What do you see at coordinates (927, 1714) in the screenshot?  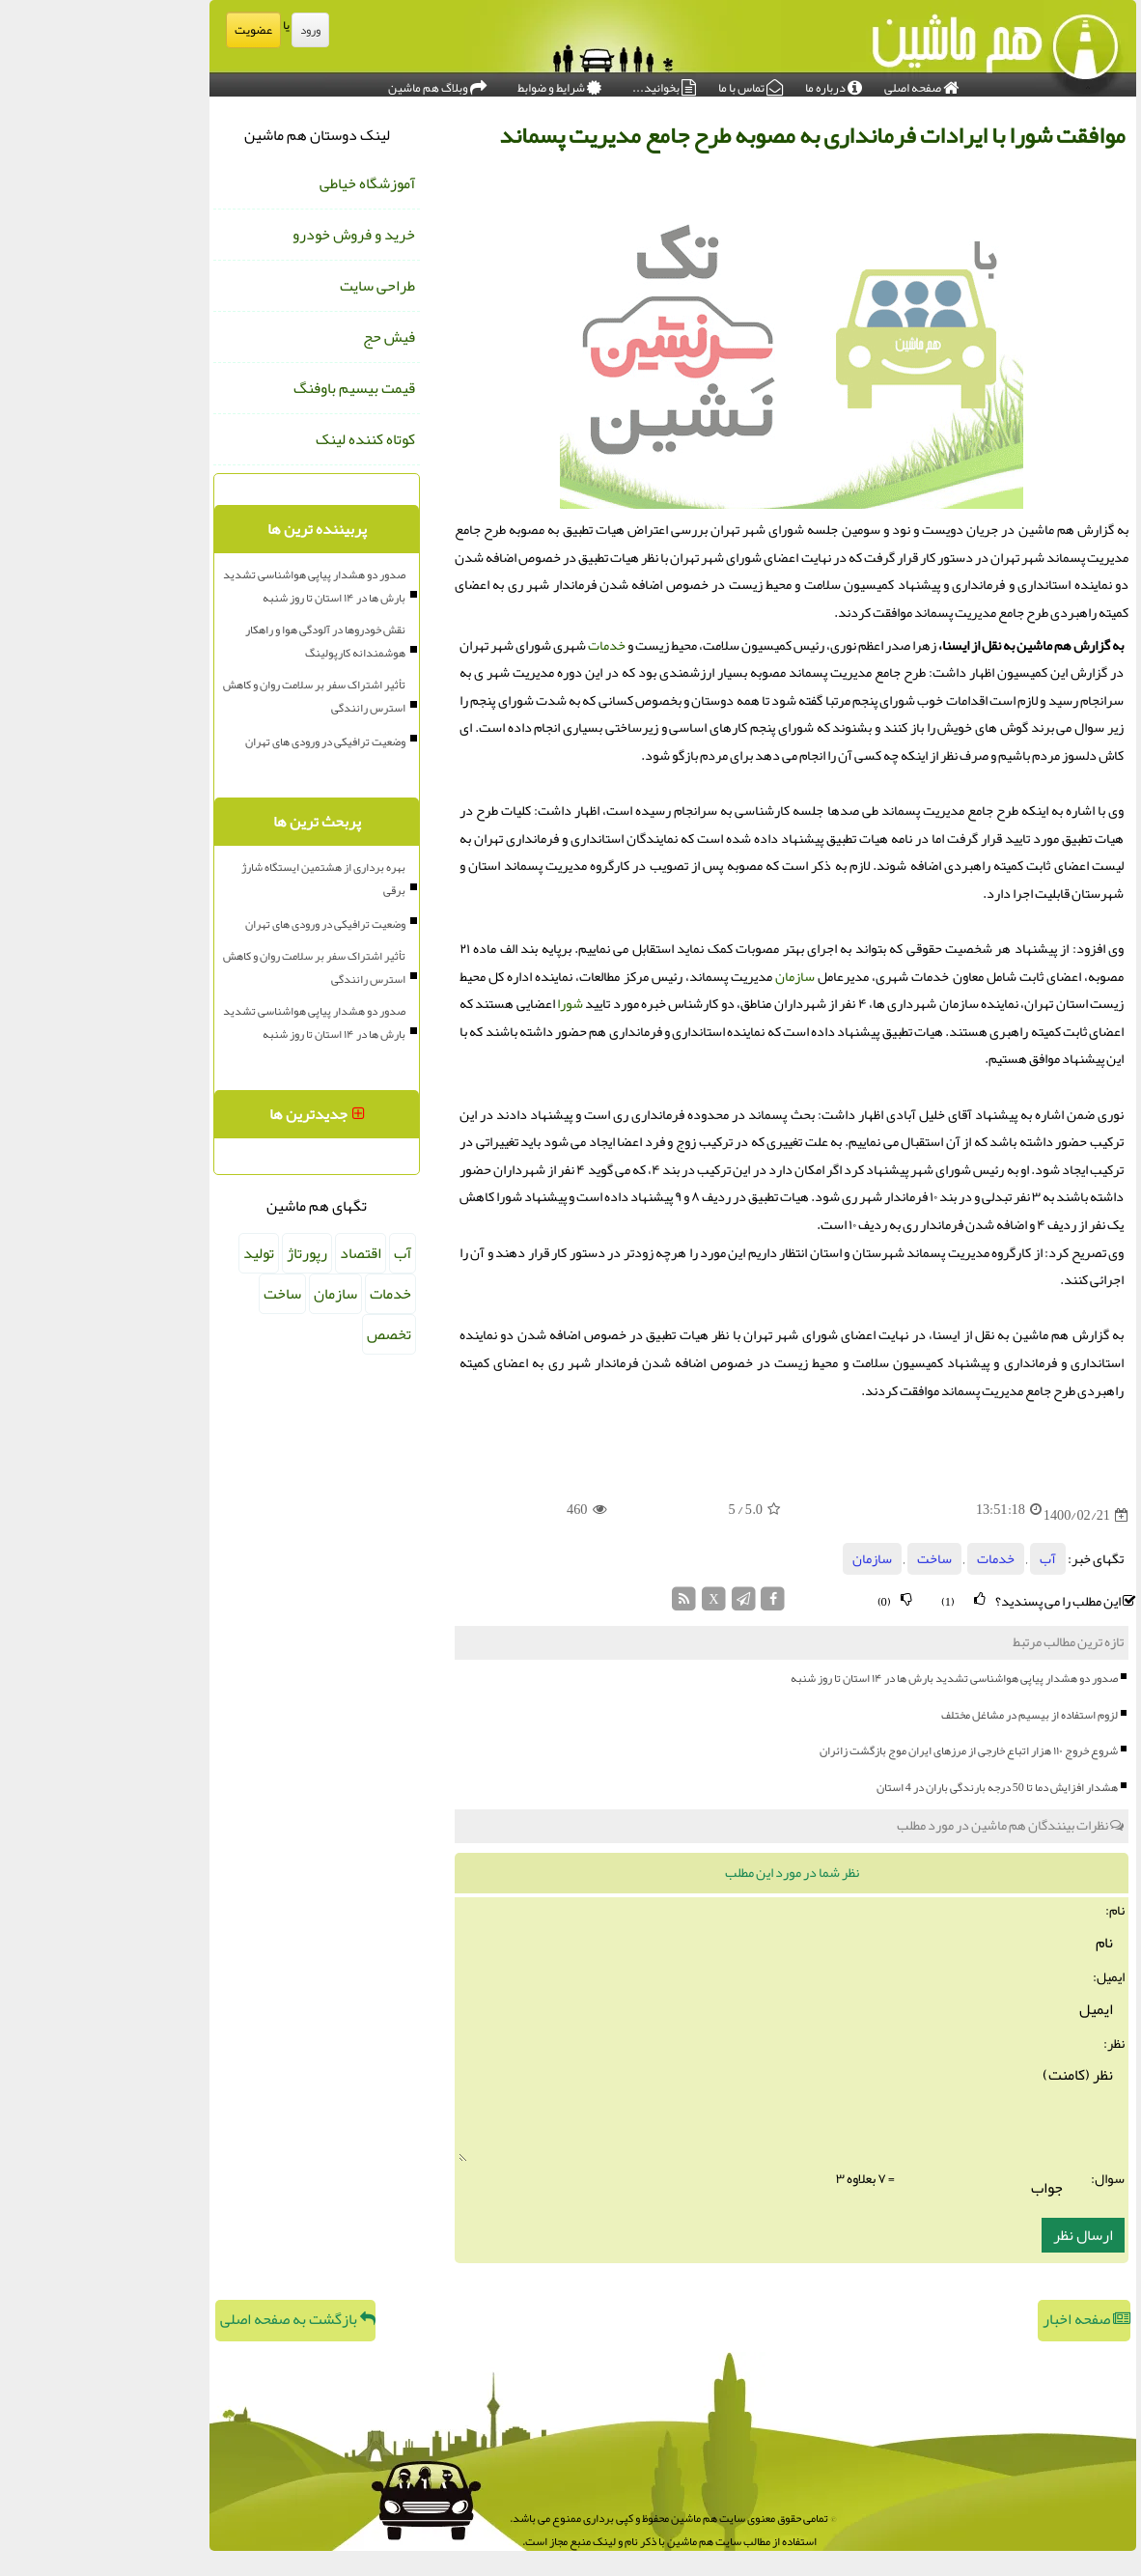 I see `لزوم استفاده از بیسیم در مشاغل مختلف` at bounding box center [927, 1714].